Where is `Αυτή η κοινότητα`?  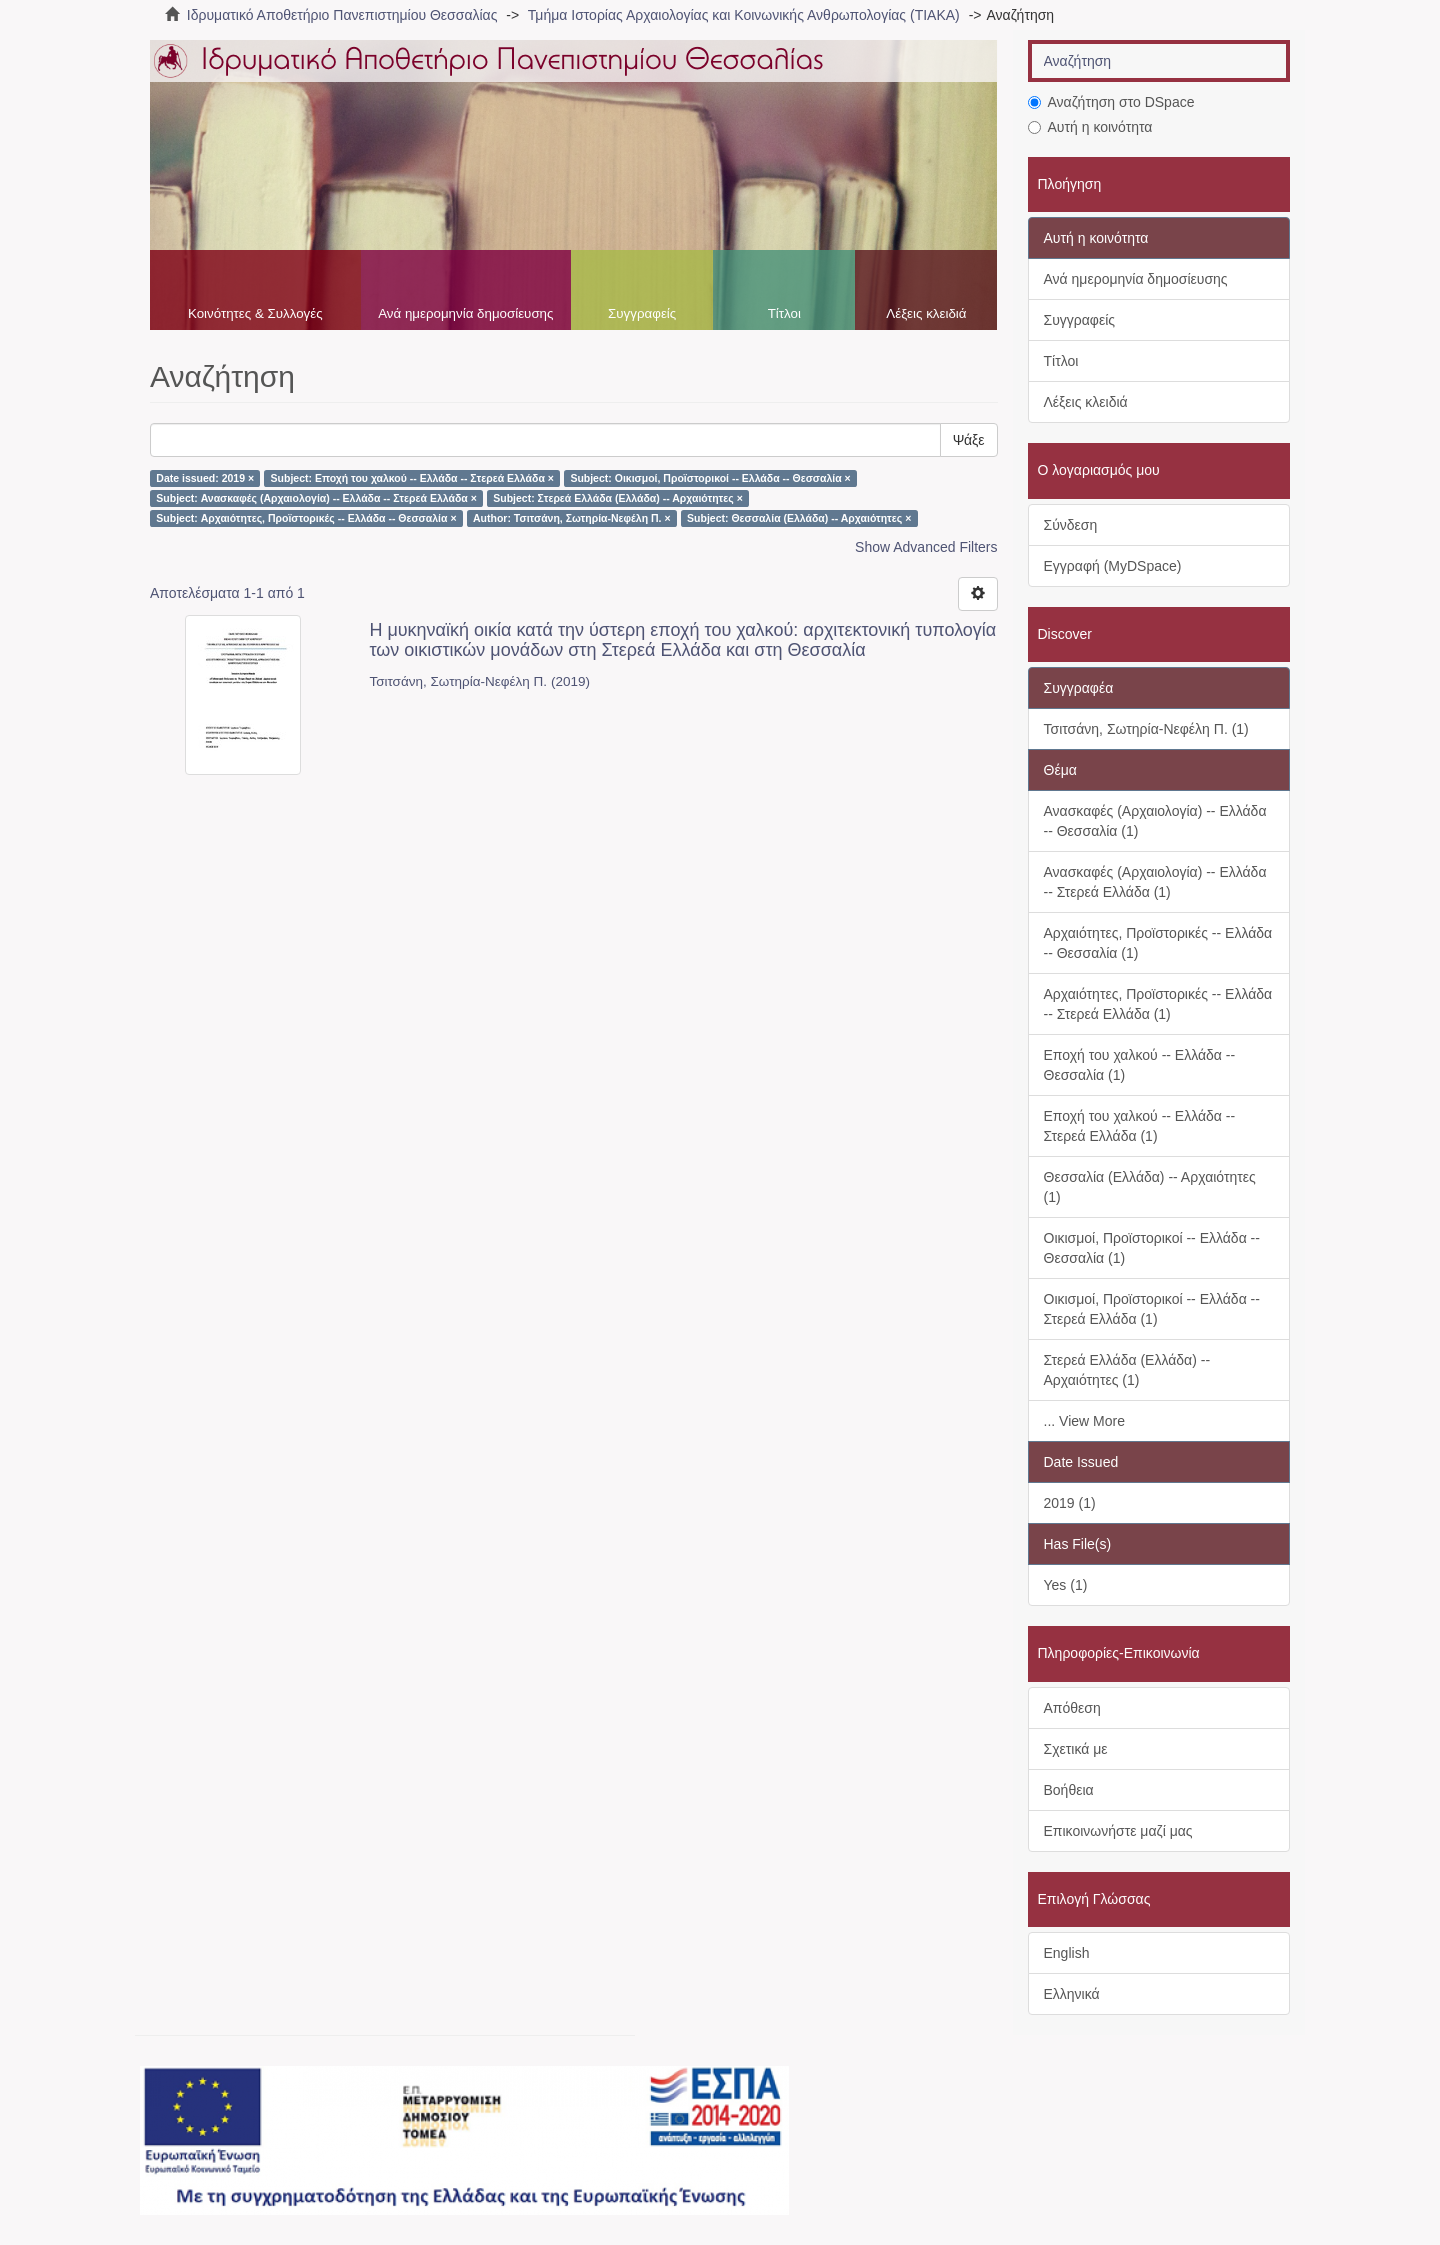
Αυτή η κοινότητα is located at coordinates (1090, 127).